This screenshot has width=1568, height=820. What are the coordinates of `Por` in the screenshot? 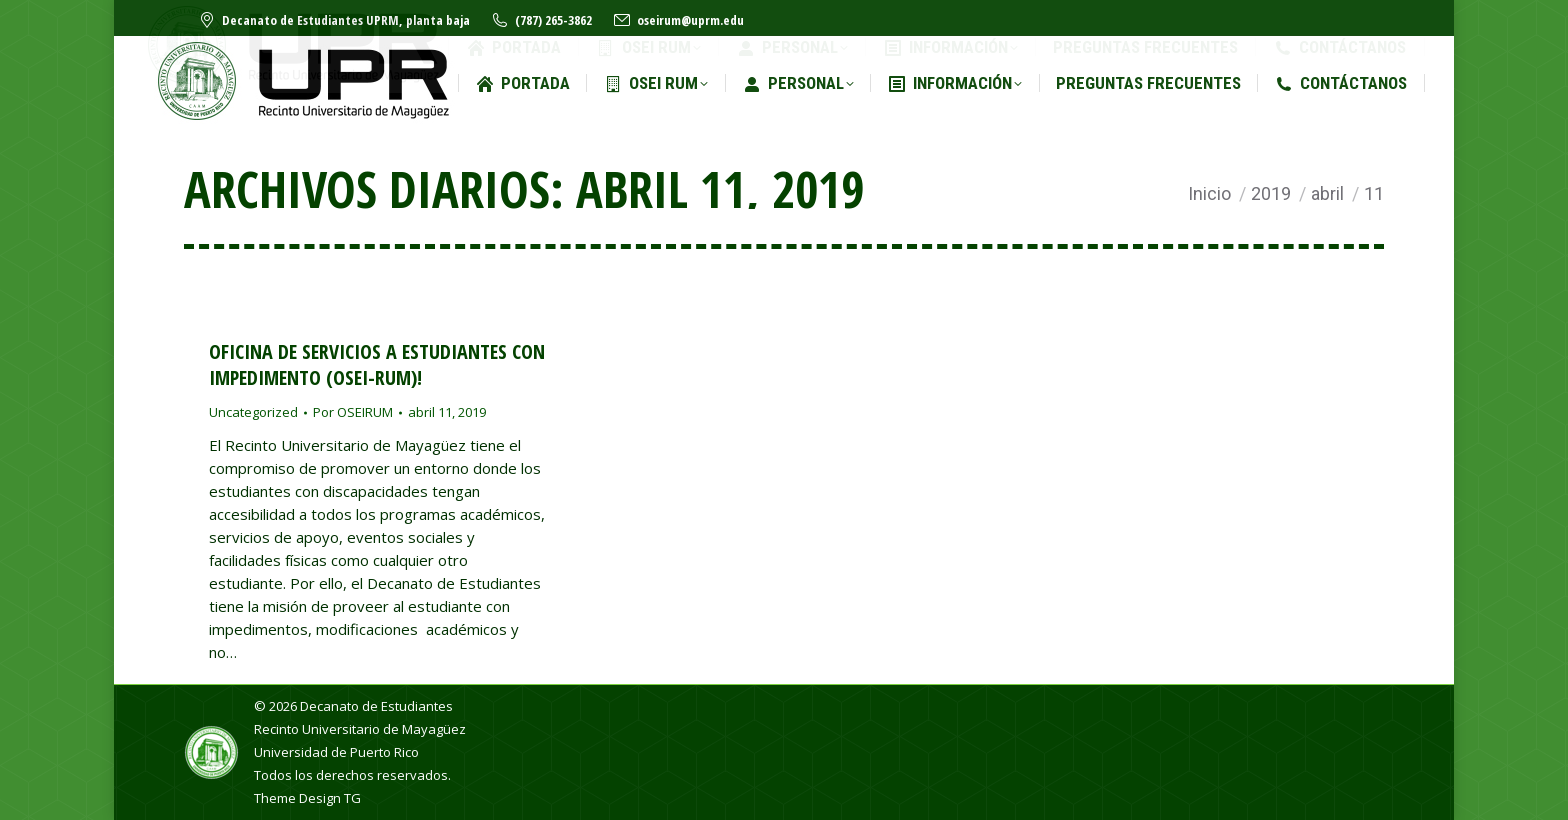 It's located at (353, 412).